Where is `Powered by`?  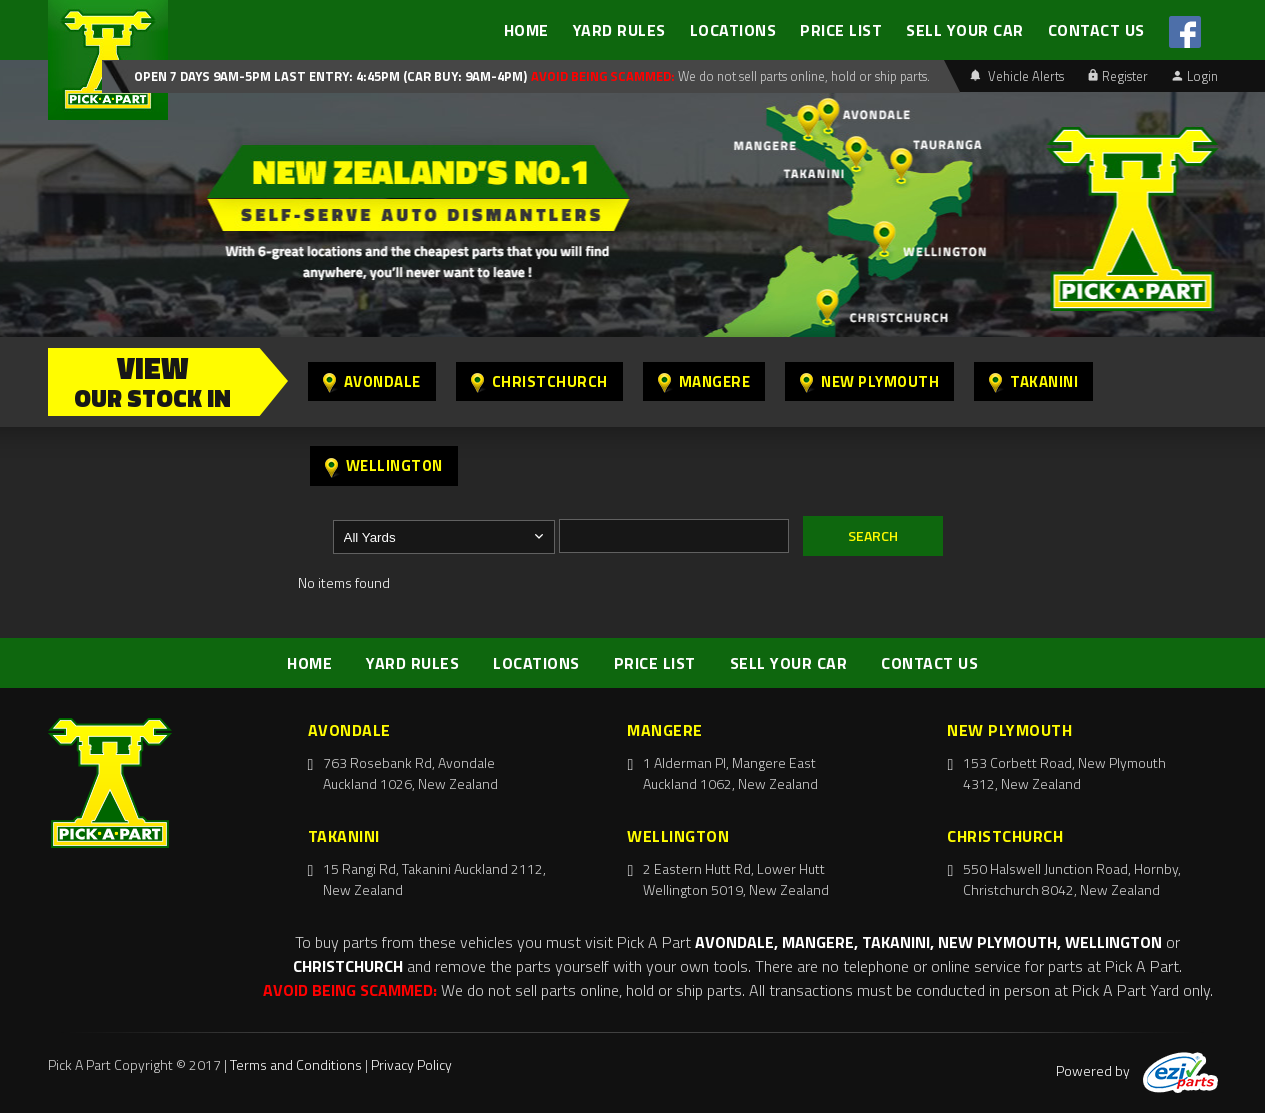
Powered by is located at coordinates (1137, 1070).